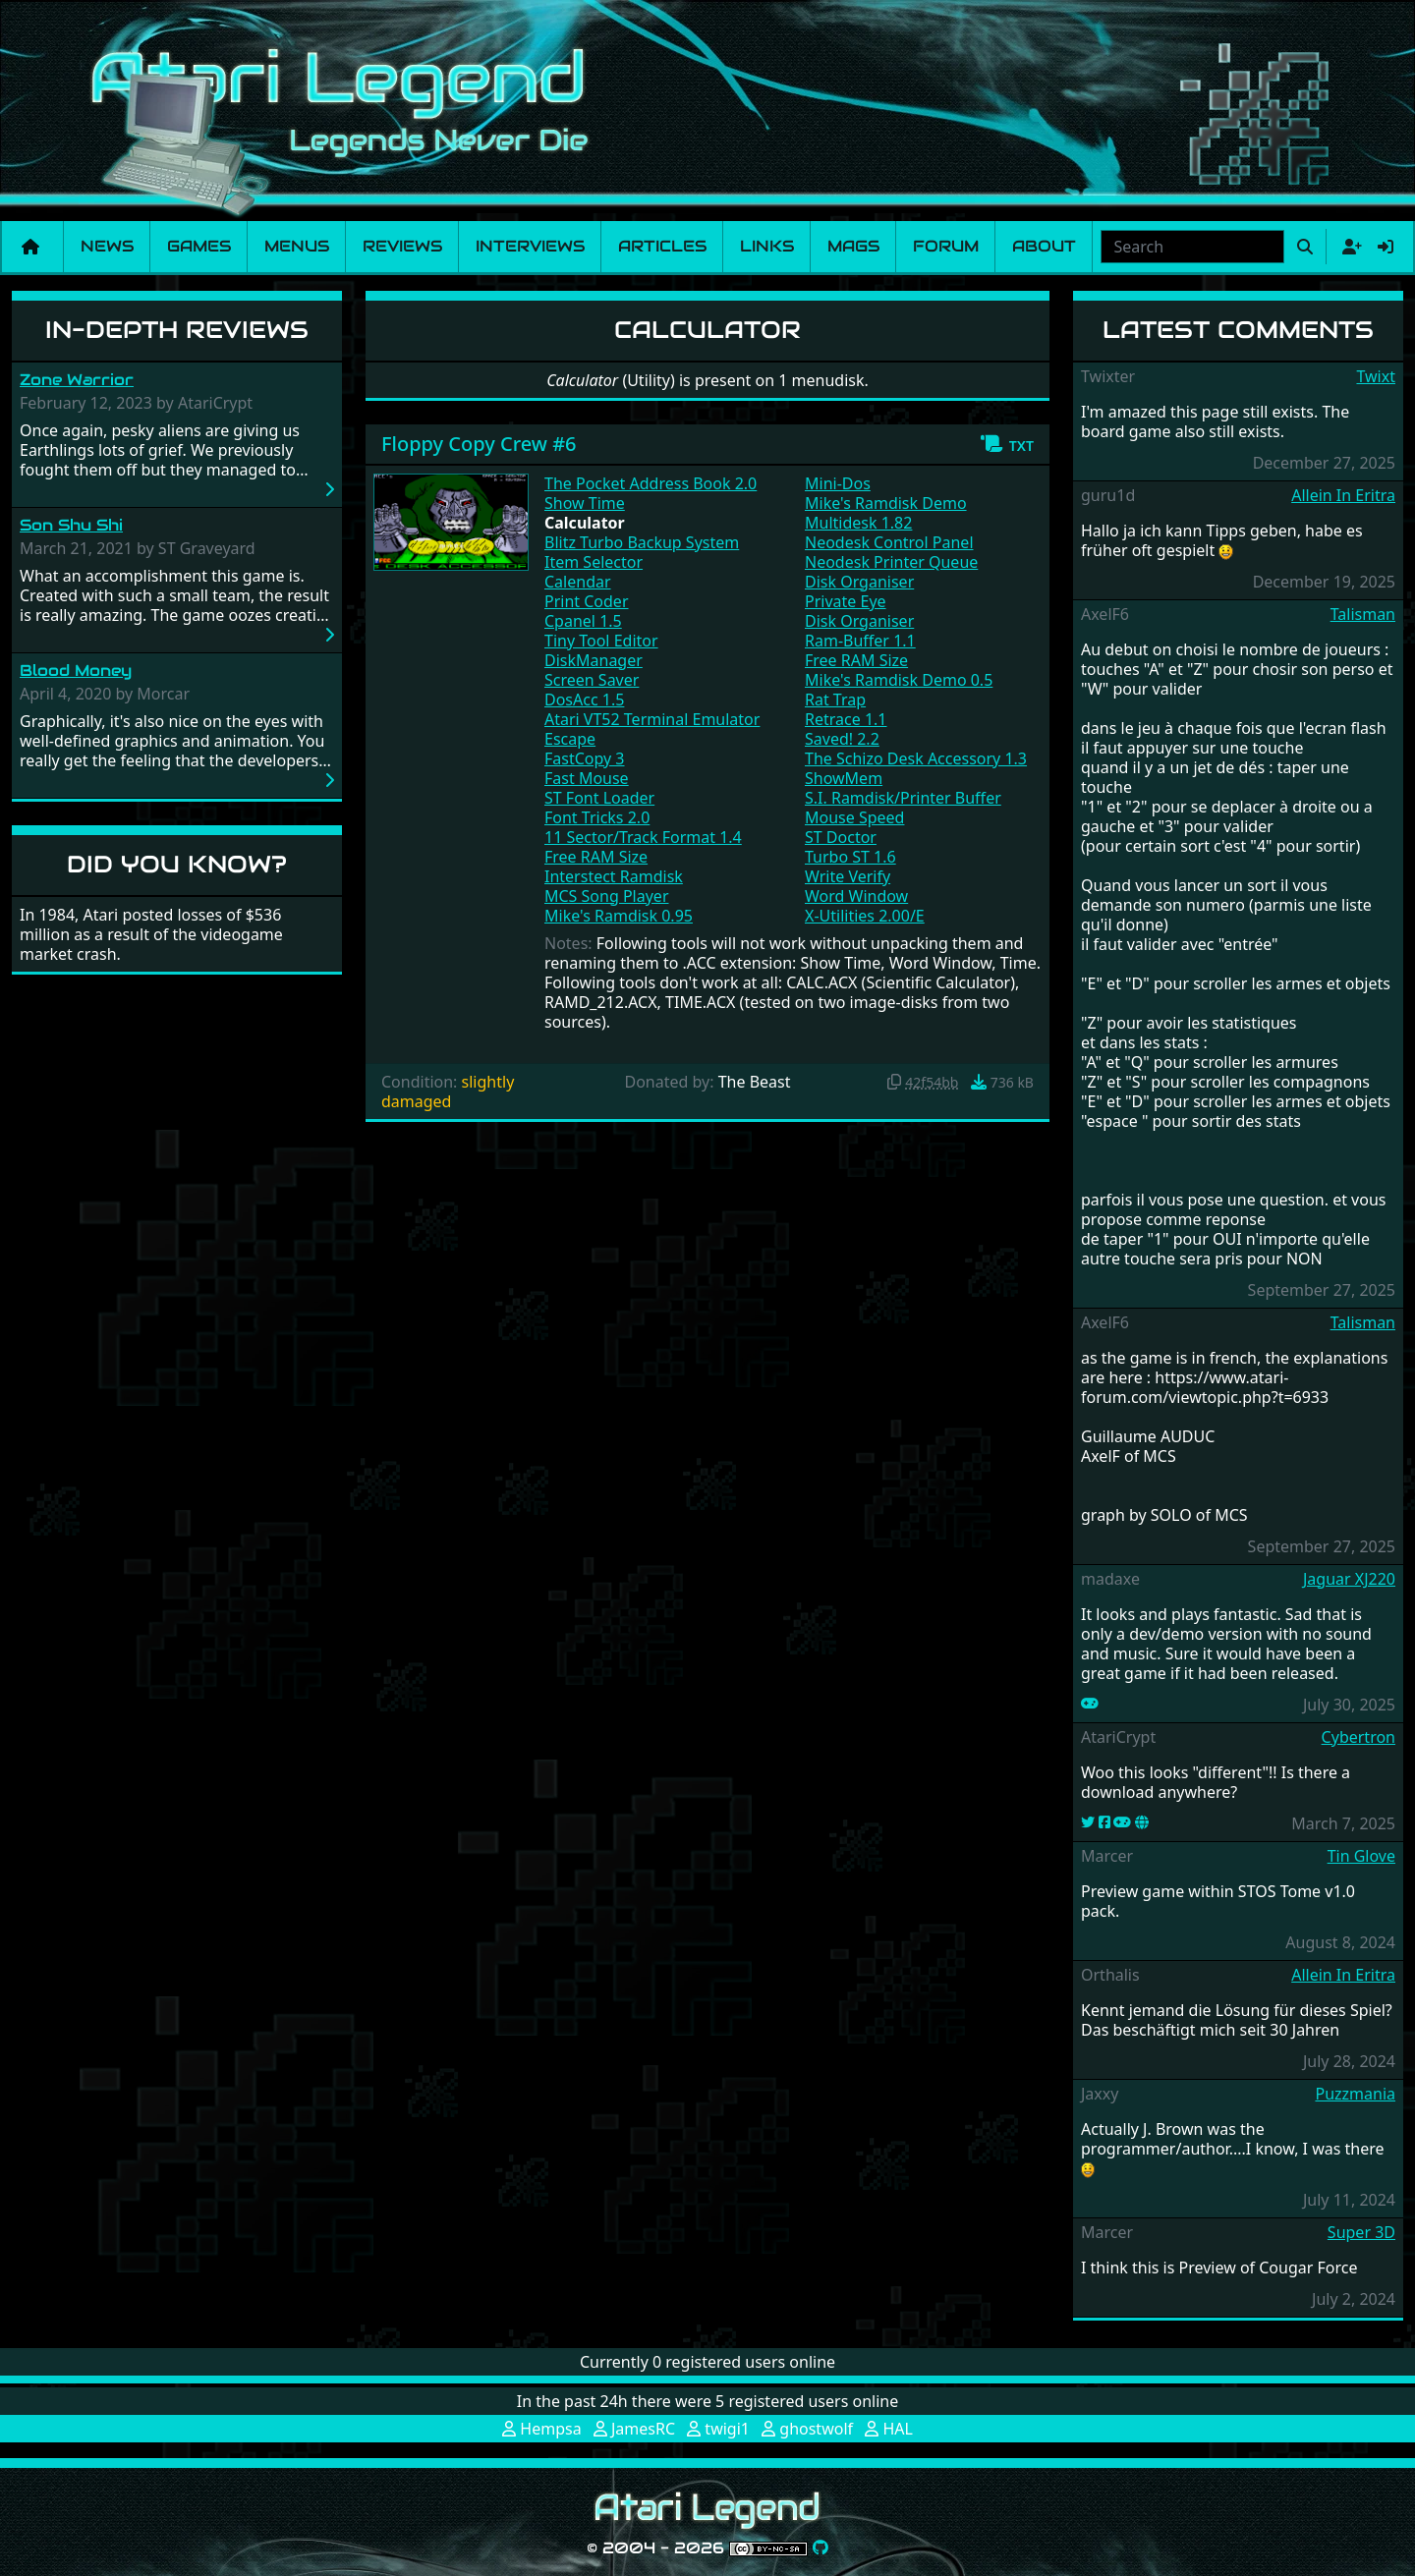 The height and width of the screenshot is (2576, 1415). What do you see at coordinates (77, 379) in the screenshot?
I see `Zone Warrior` at bounding box center [77, 379].